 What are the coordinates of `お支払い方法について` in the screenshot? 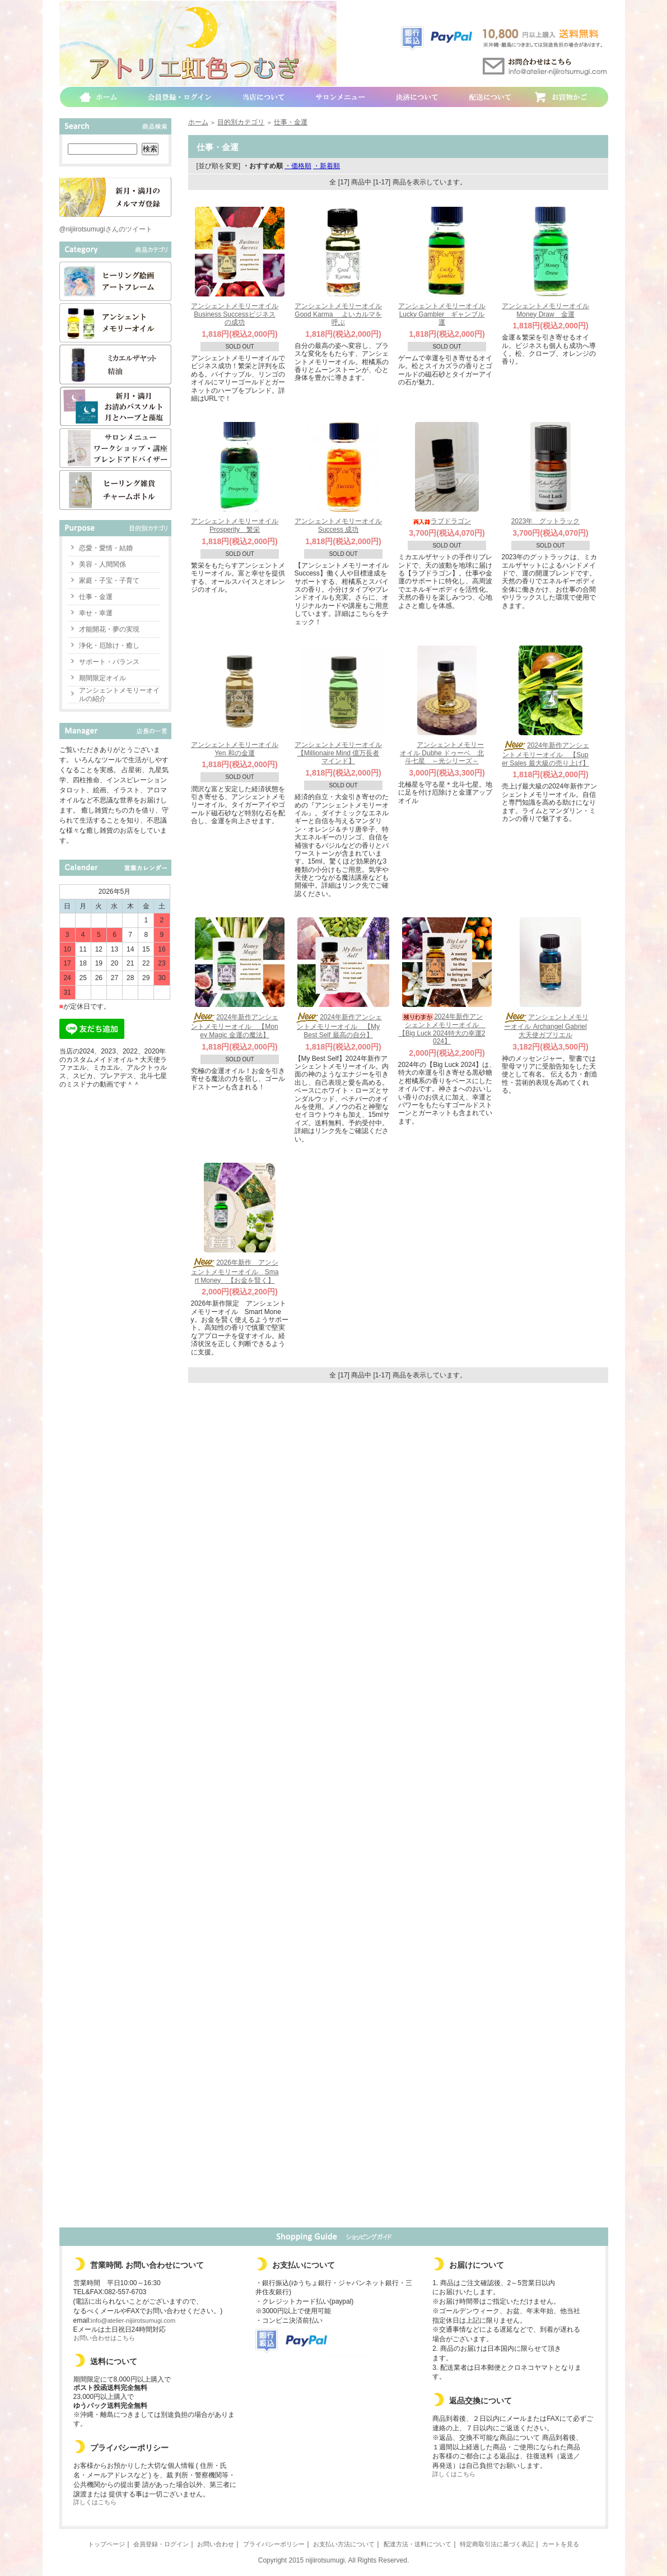 It's located at (344, 2544).